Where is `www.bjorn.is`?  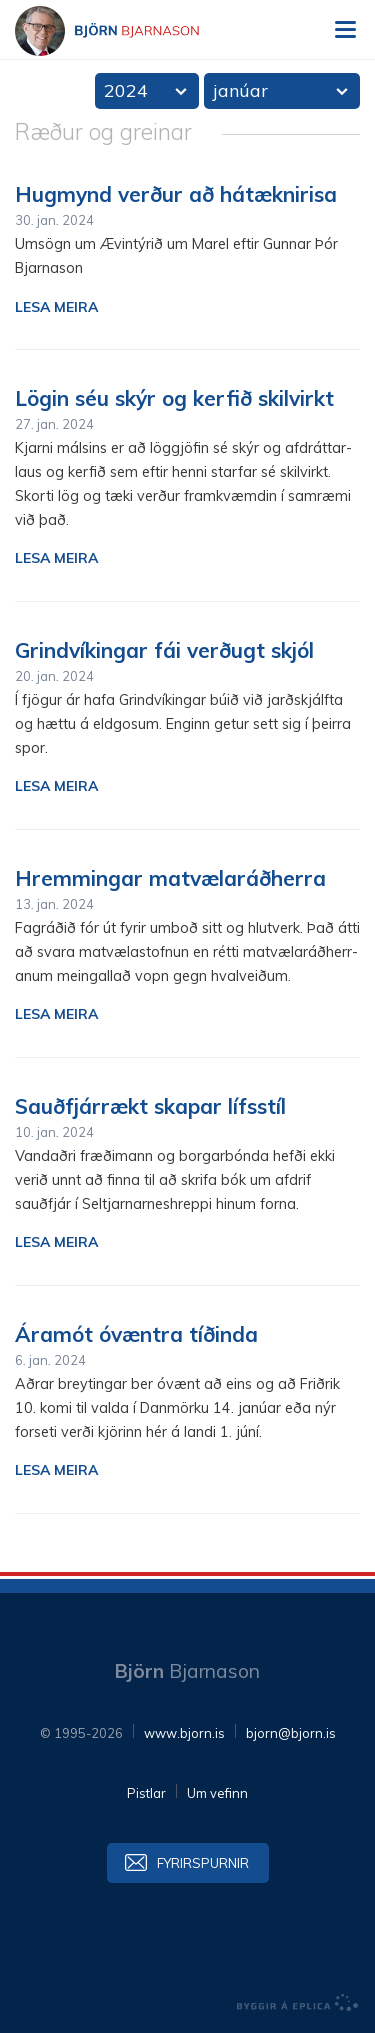
www.bjorn.is is located at coordinates (184, 1733).